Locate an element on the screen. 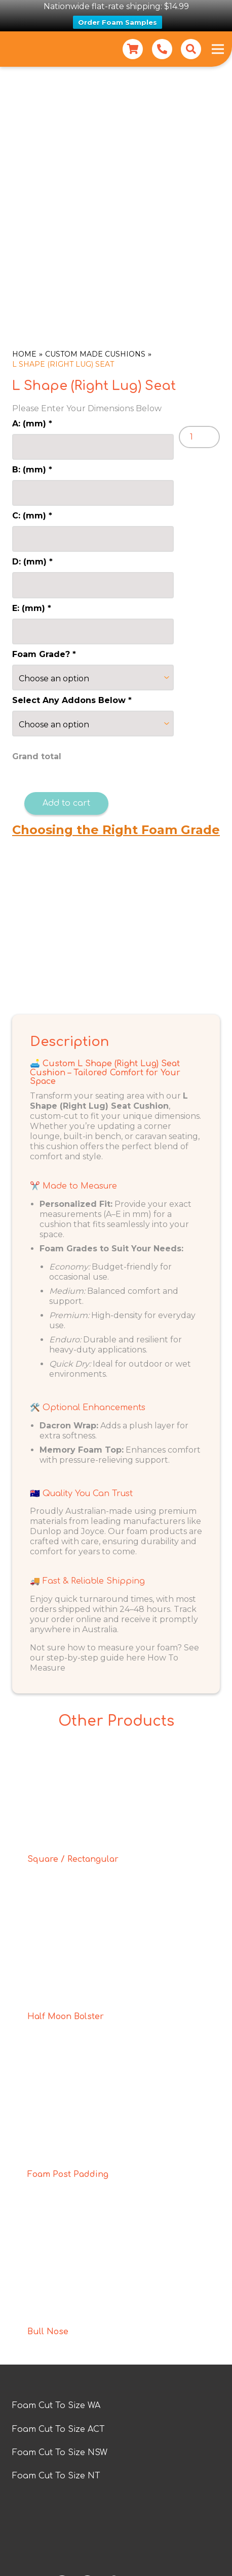 The width and height of the screenshot is (232, 2576). Add to cart is located at coordinates (66, 803).